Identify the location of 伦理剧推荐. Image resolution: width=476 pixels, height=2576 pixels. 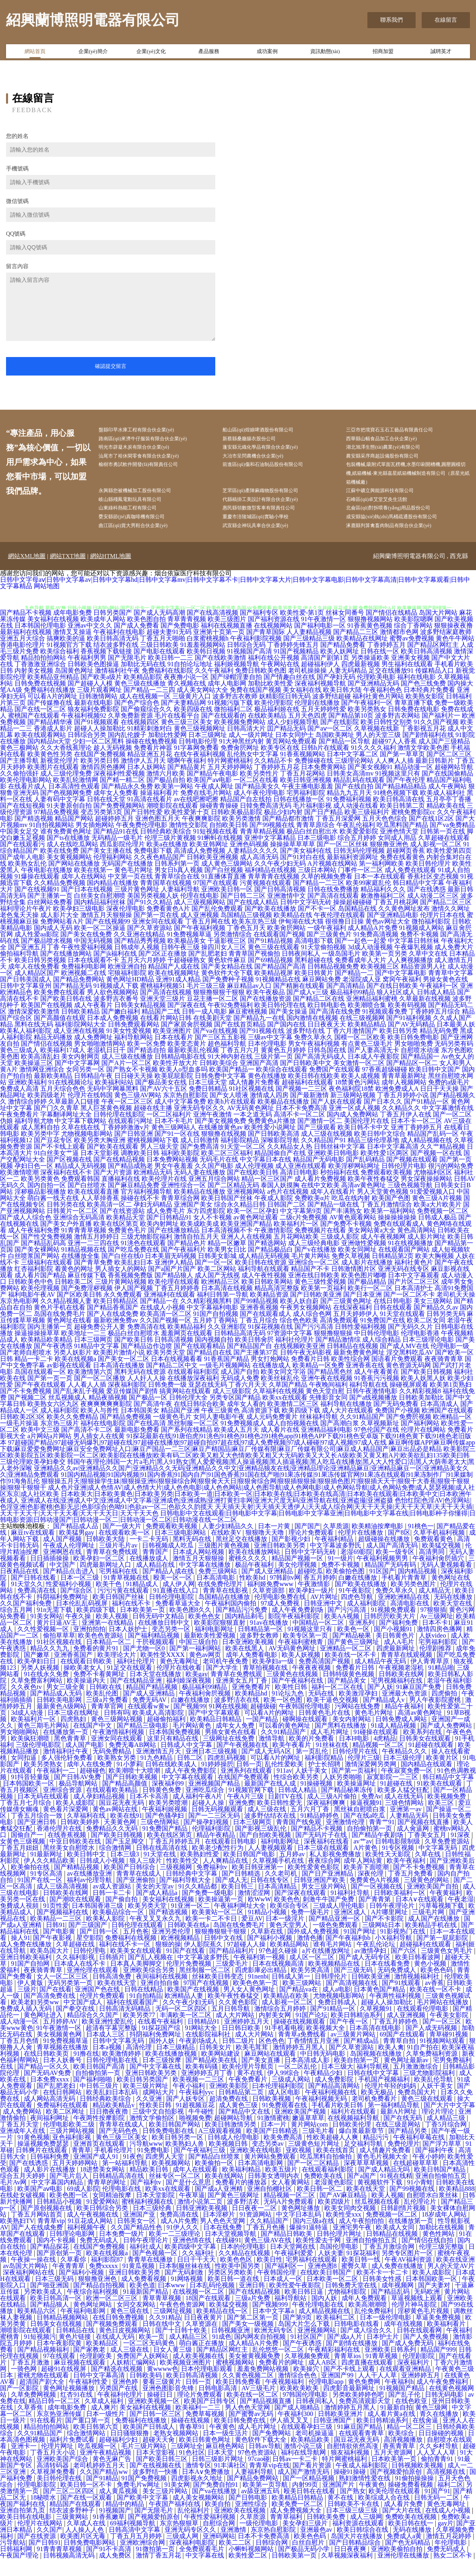
(436, 1665).